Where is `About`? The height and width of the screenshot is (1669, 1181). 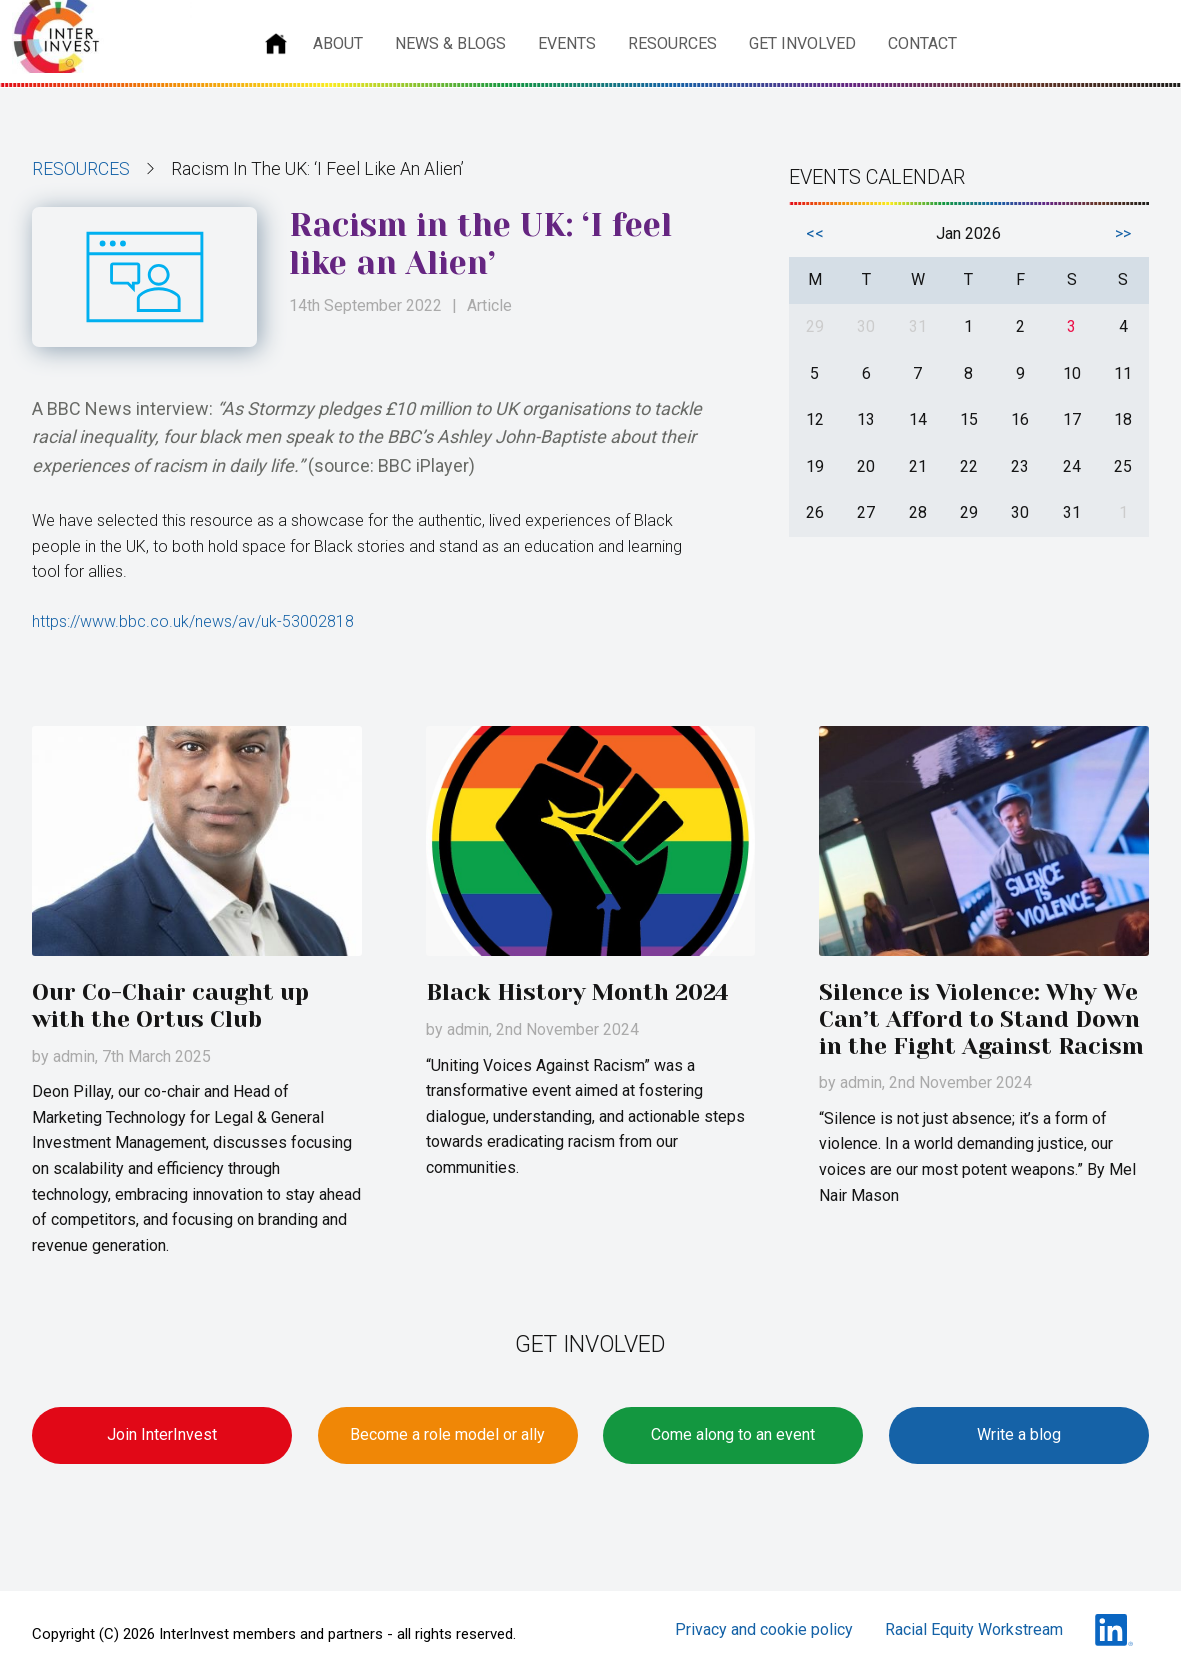
About is located at coordinates (338, 43).